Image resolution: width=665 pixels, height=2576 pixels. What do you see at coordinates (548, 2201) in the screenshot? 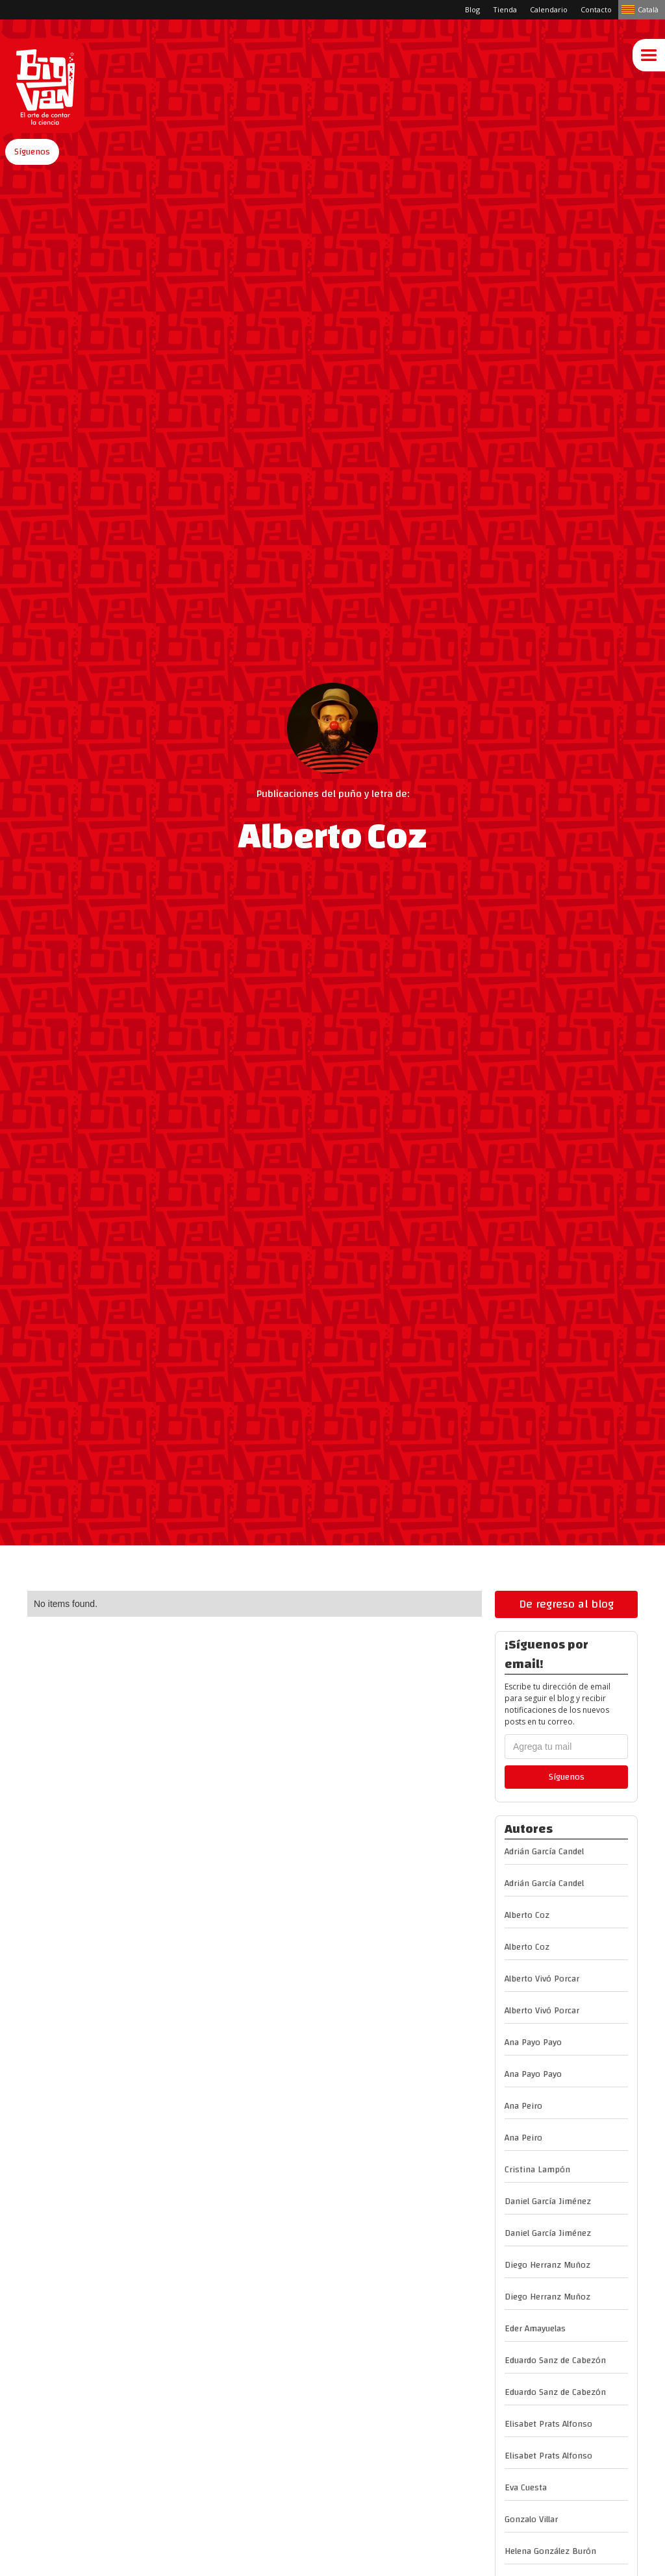
I see `Daniel García Jiménez` at bounding box center [548, 2201].